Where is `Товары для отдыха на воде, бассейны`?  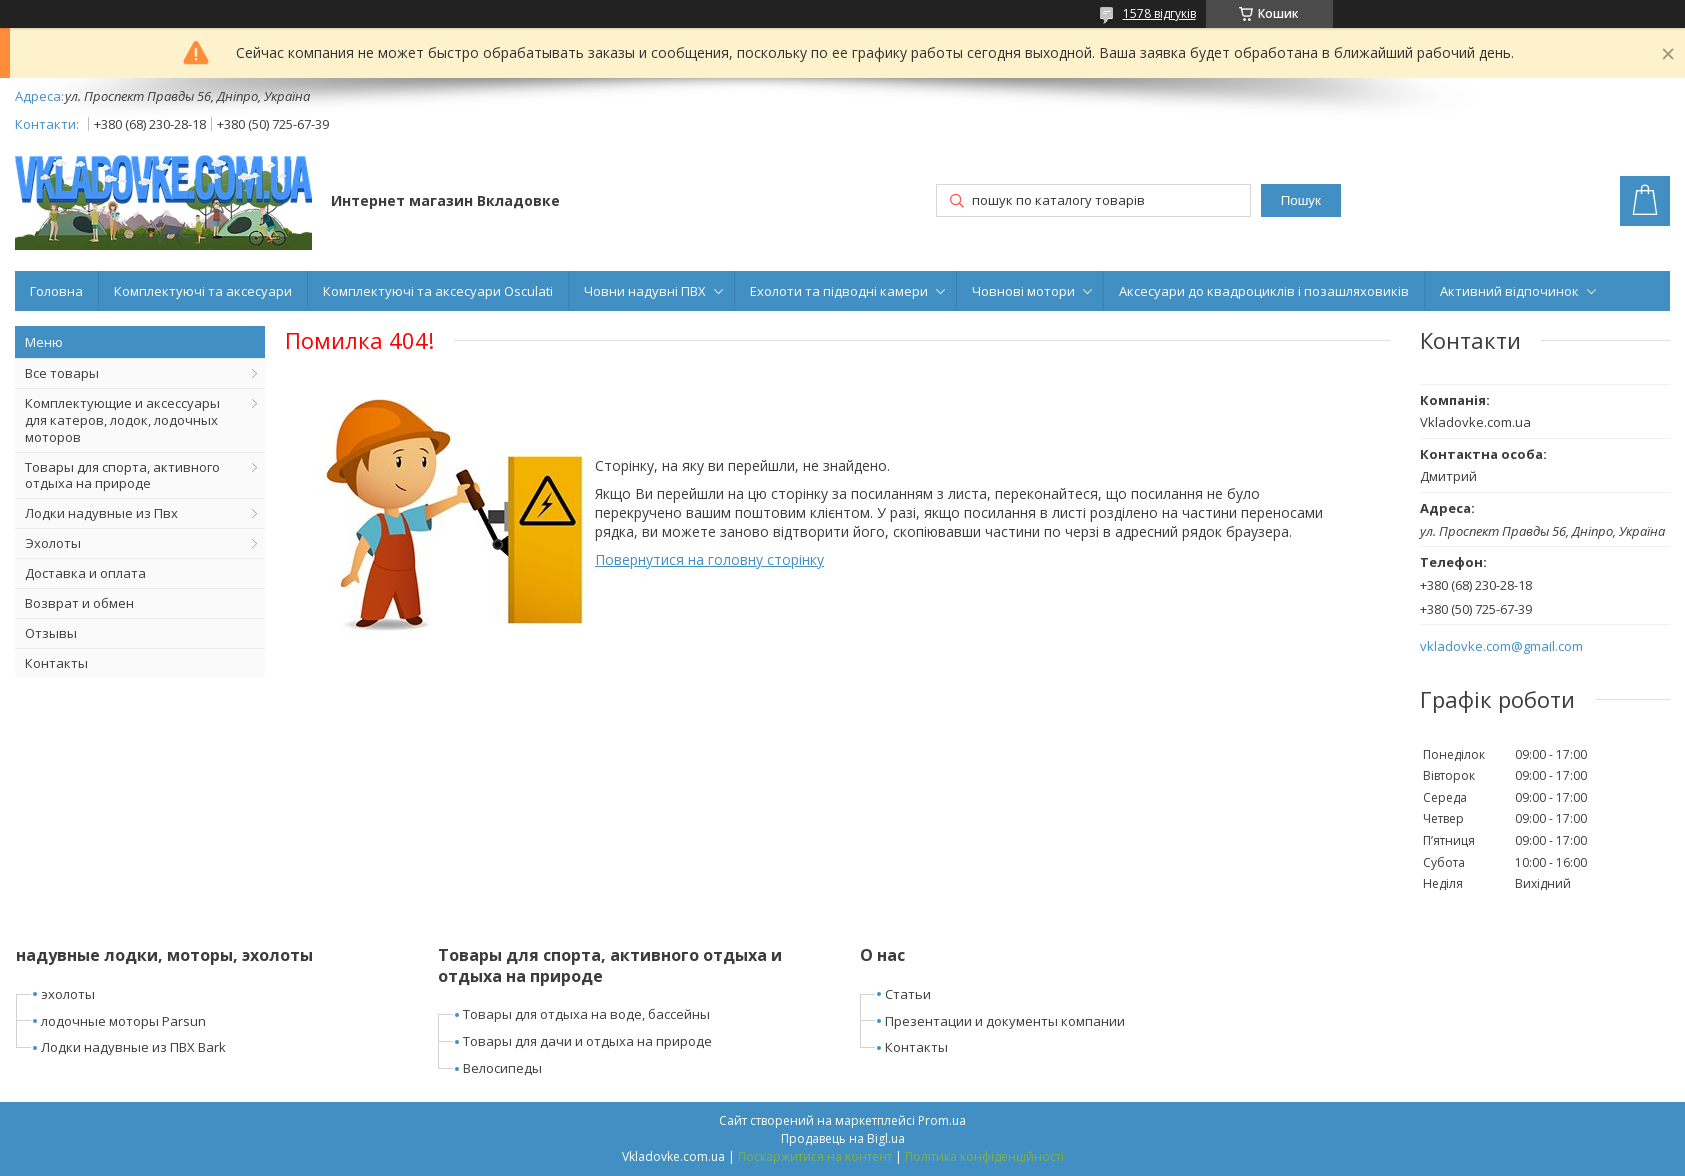 Товары для отдыха на воде, бассейны is located at coordinates (586, 1014).